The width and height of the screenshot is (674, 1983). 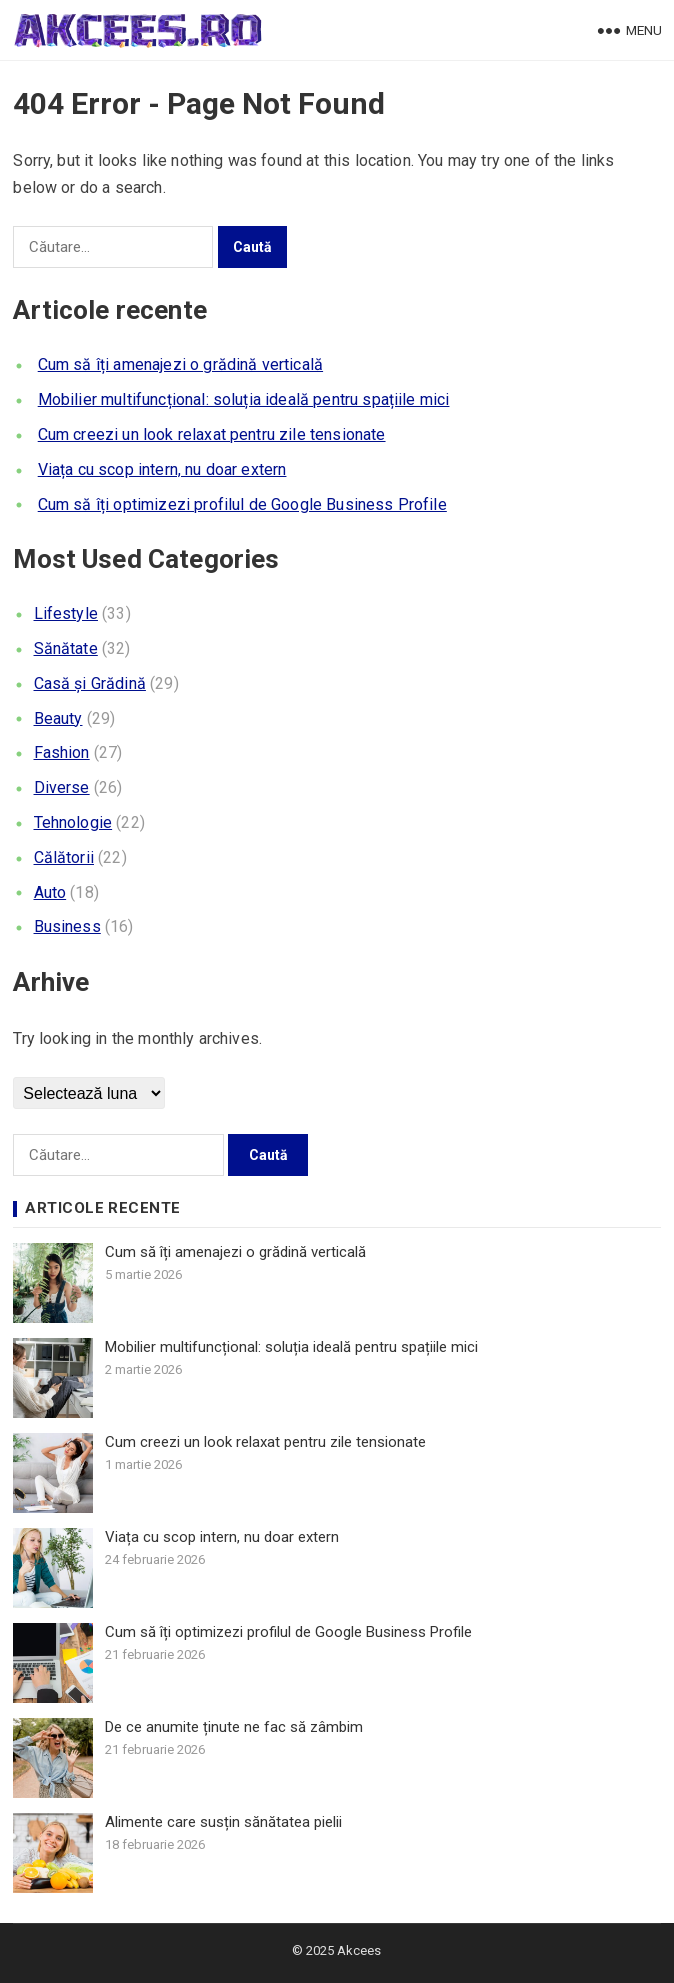 What do you see at coordinates (162, 469) in the screenshot?
I see `Viața cu scop intern, nu doar extern` at bounding box center [162, 469].